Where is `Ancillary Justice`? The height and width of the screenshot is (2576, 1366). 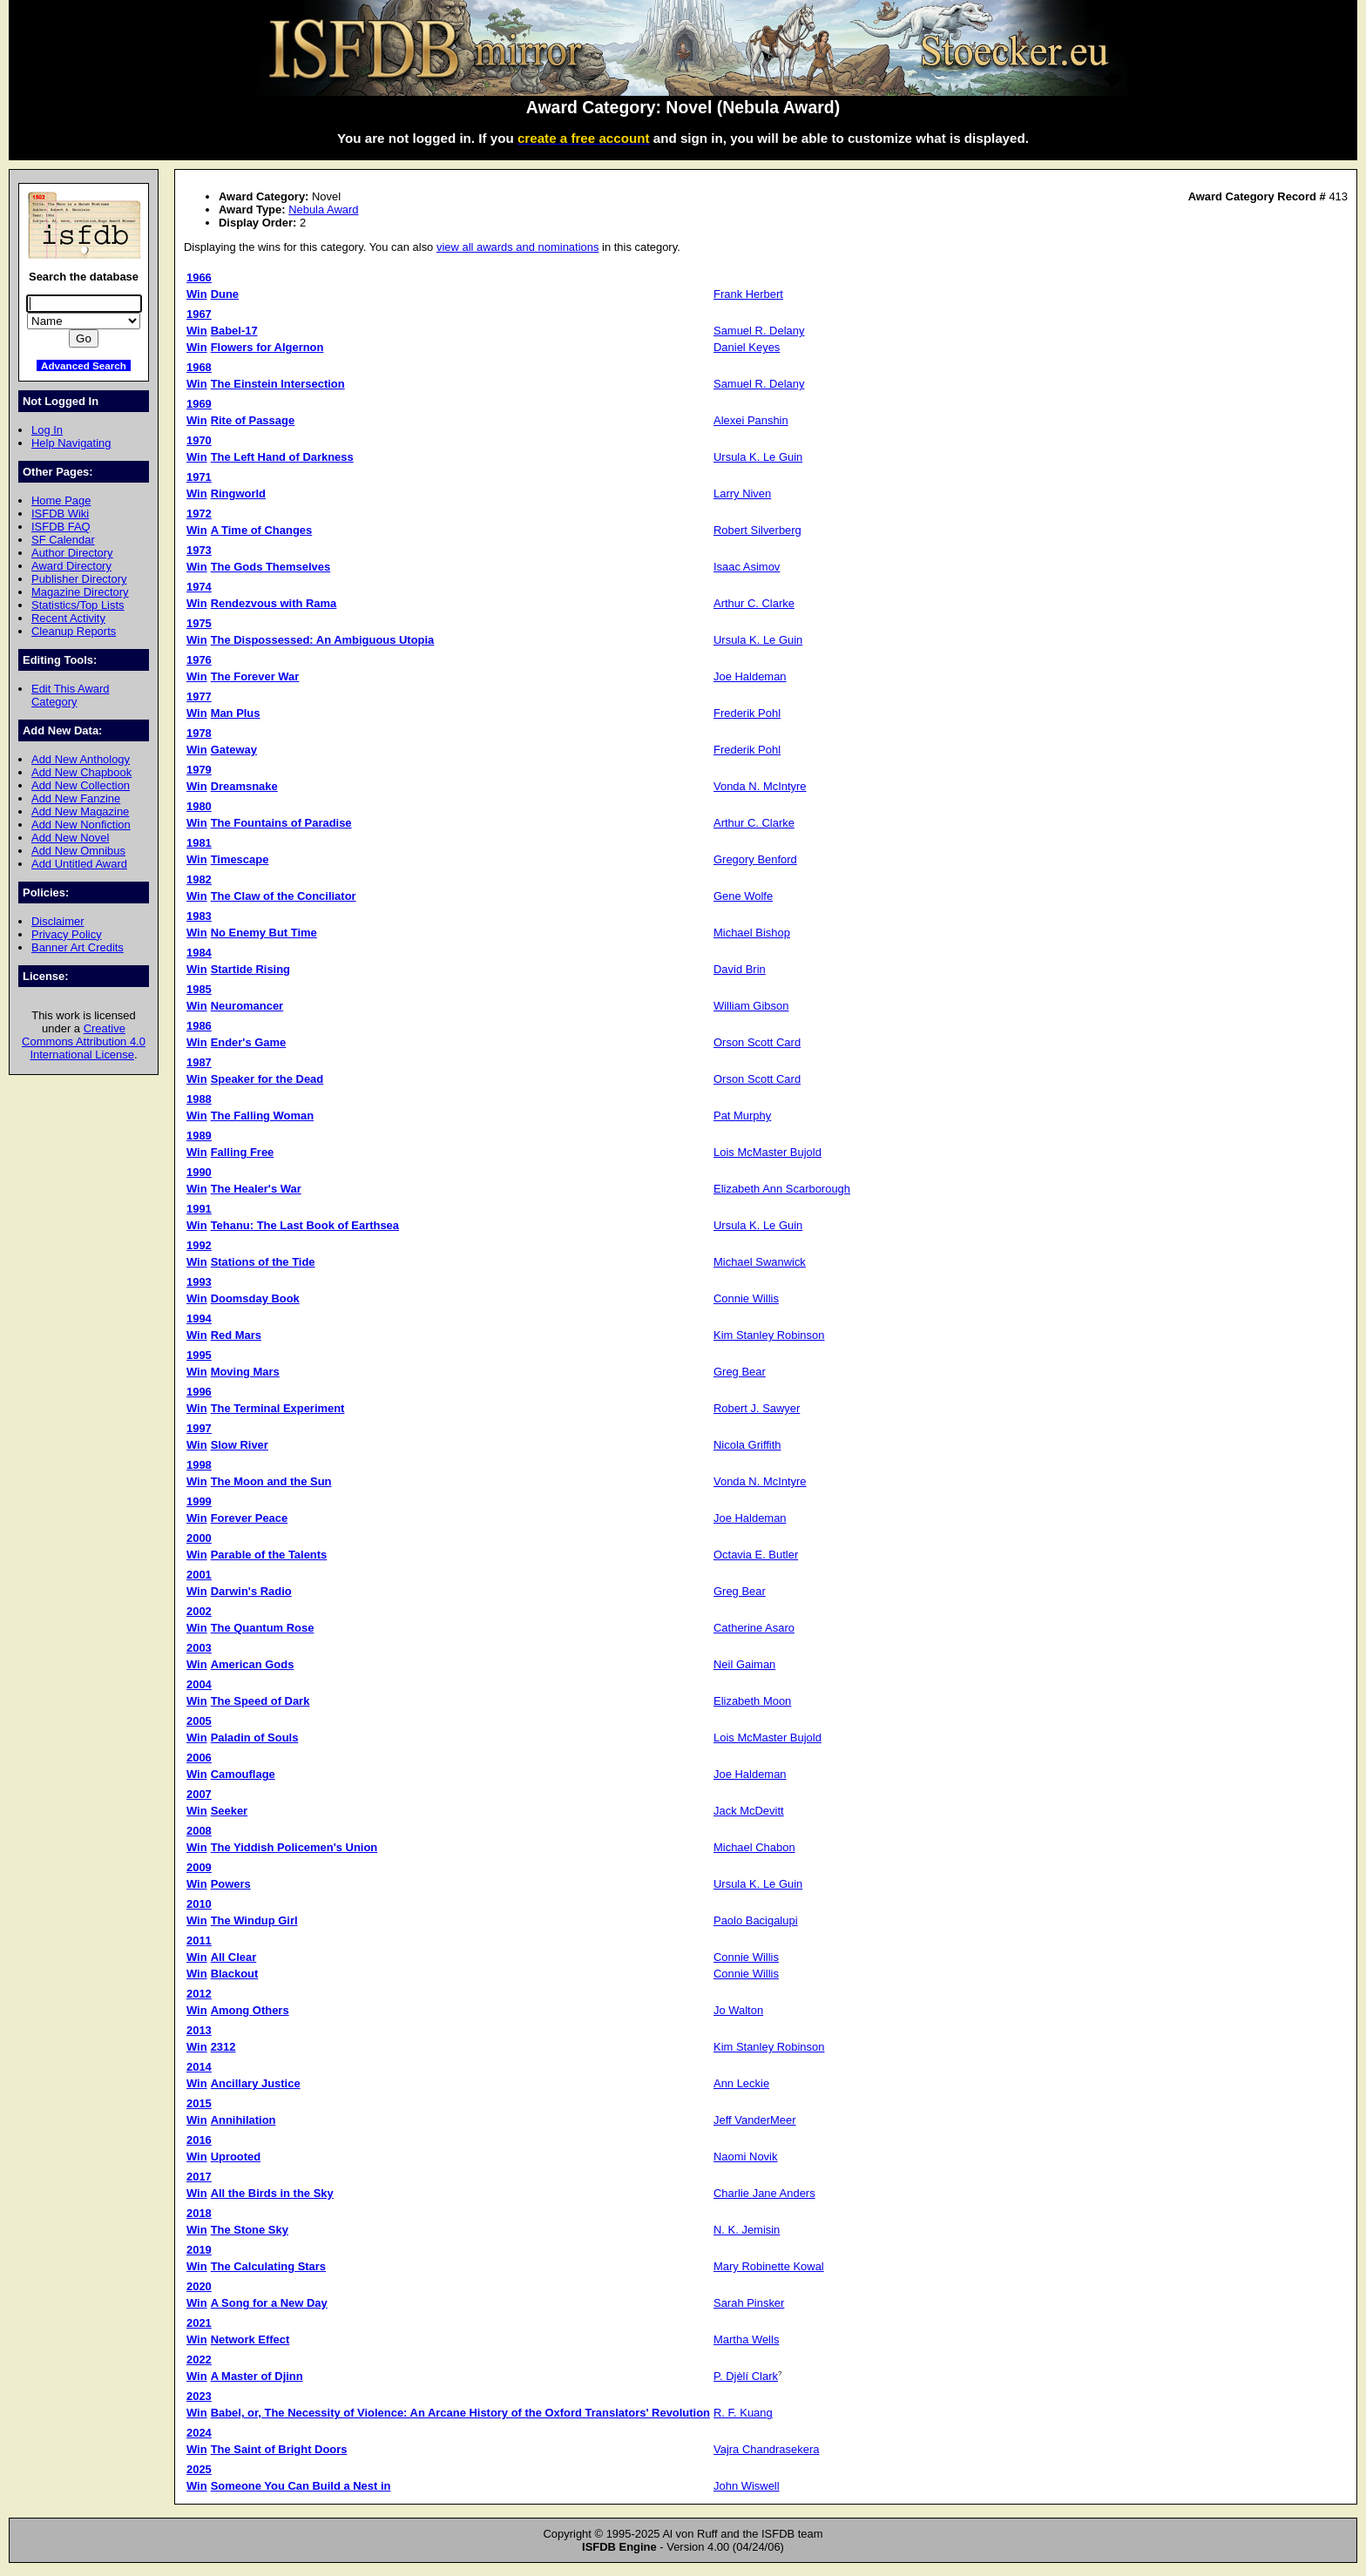
Ancillary Justice is located at coordinates (256, 2083).